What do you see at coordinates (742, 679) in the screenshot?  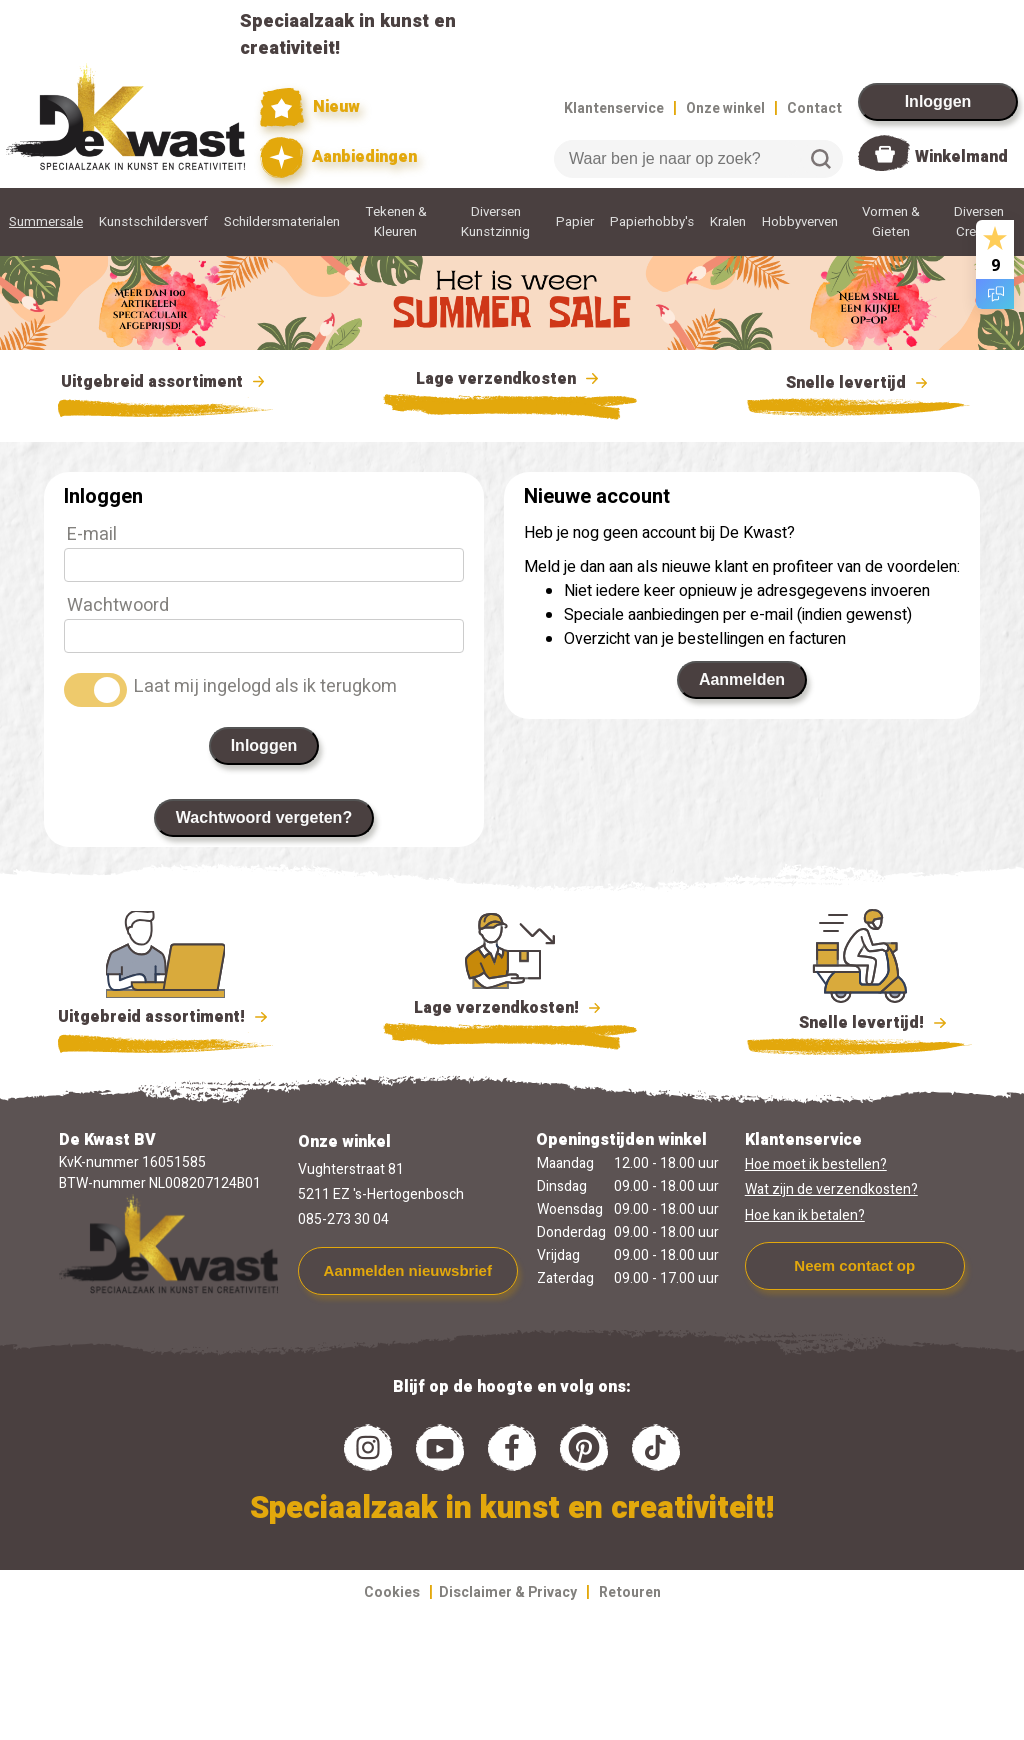 I see `Aanmelden` at bounding box center [742, 679].